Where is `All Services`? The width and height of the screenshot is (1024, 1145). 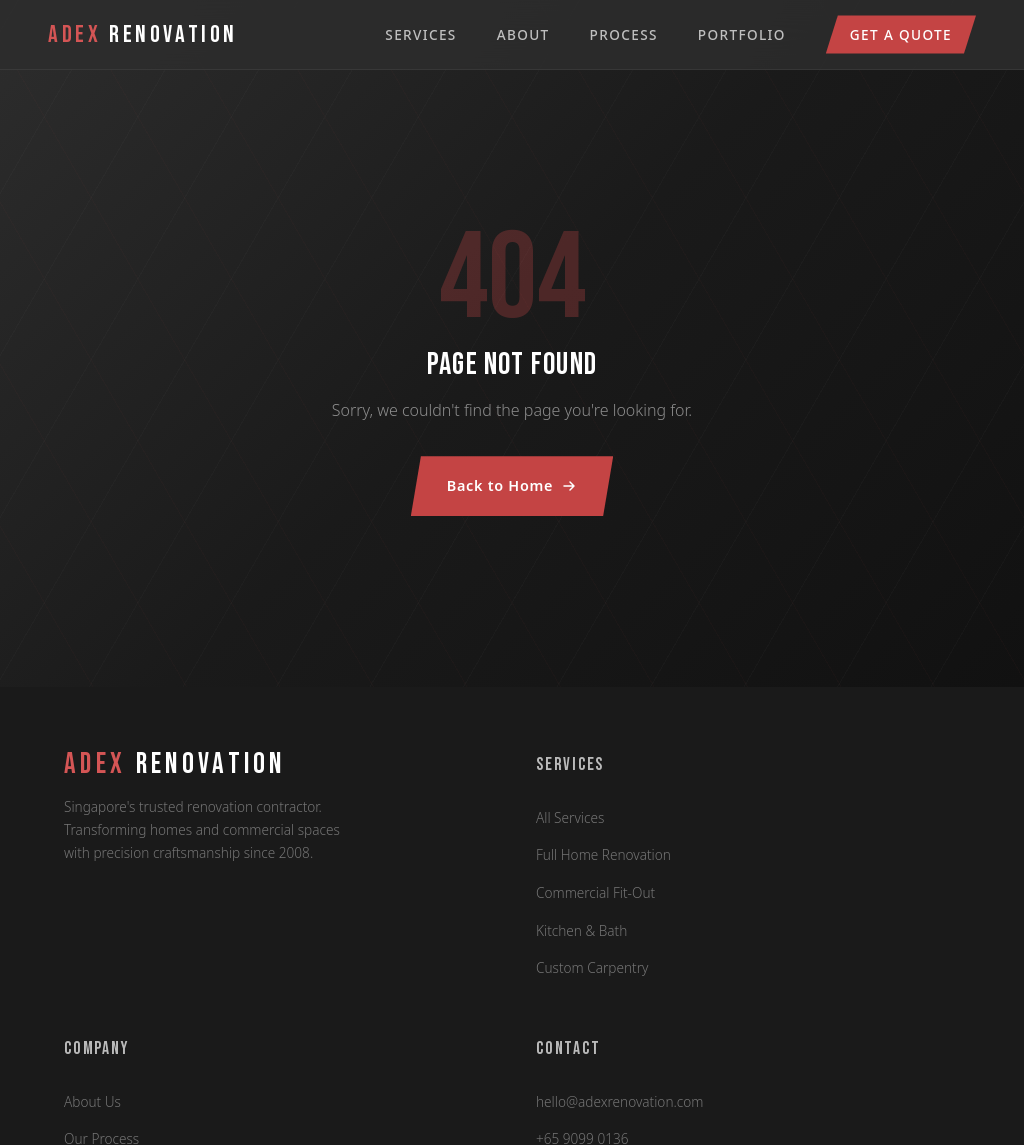 All Services is located at coordinates (570, 817).